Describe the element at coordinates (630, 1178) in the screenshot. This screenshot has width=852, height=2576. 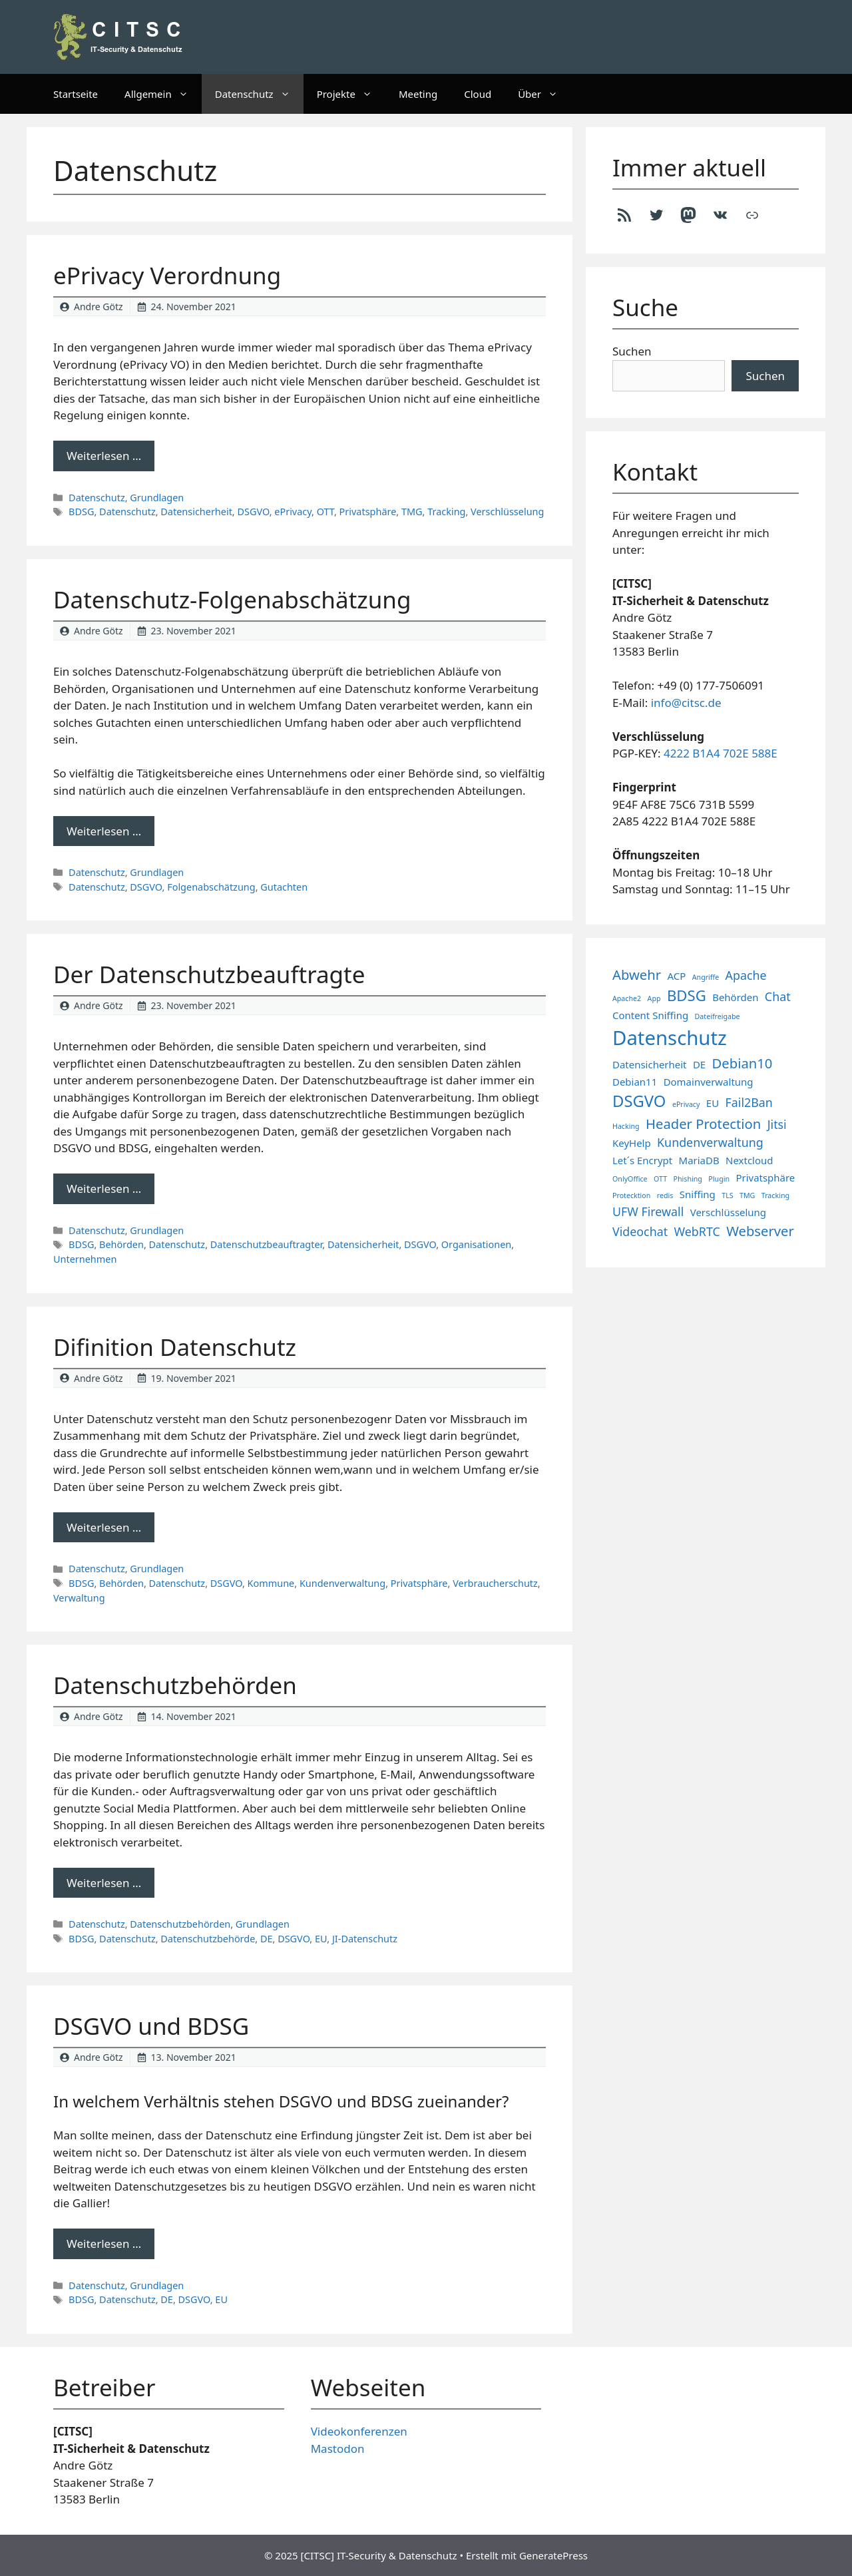
I see `OnlyOffice [OnlyOffice (1 Eintrag)]` at that location.